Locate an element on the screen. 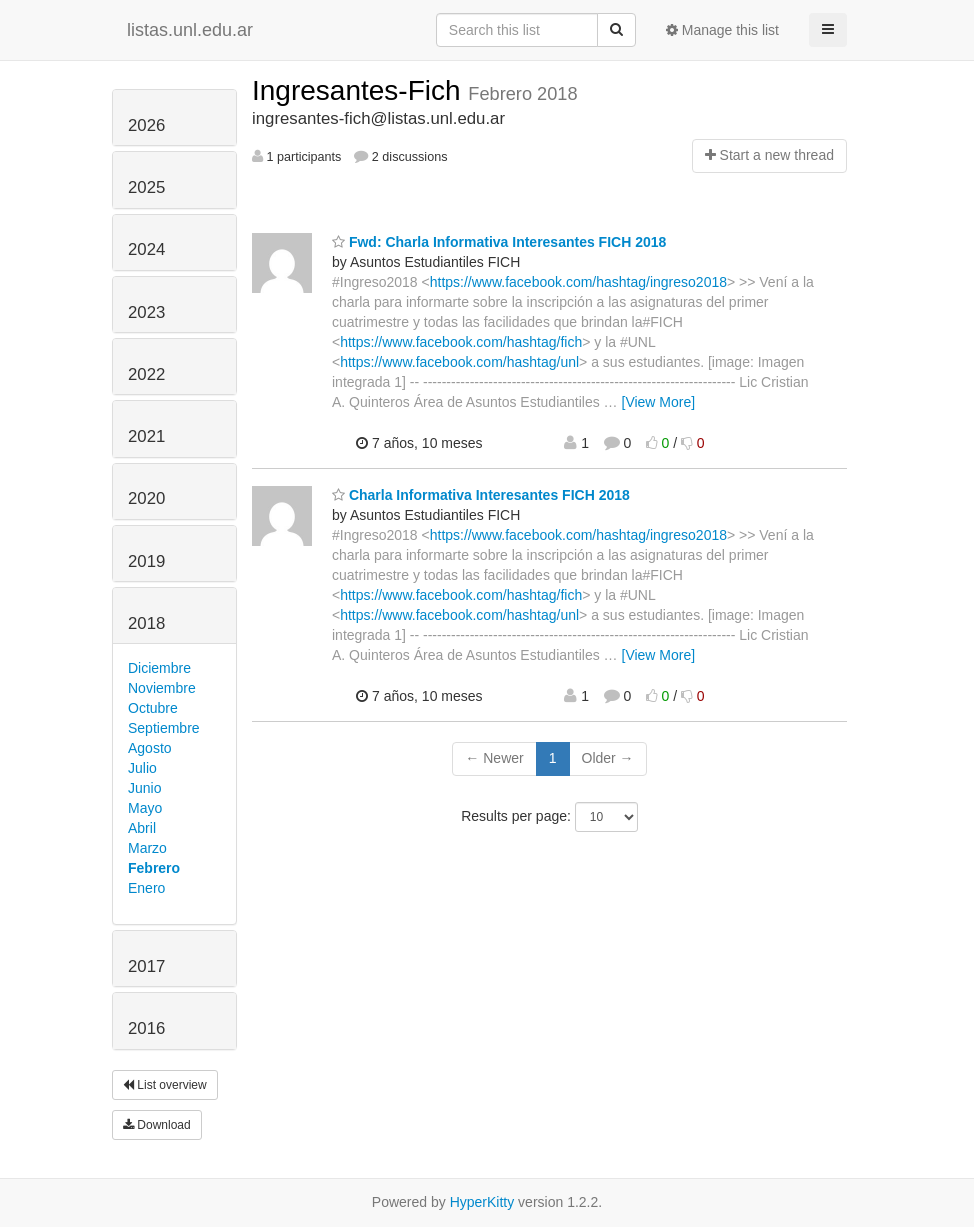 The image size is (974, 1227). Febrero is located at coordinates (154, 868).